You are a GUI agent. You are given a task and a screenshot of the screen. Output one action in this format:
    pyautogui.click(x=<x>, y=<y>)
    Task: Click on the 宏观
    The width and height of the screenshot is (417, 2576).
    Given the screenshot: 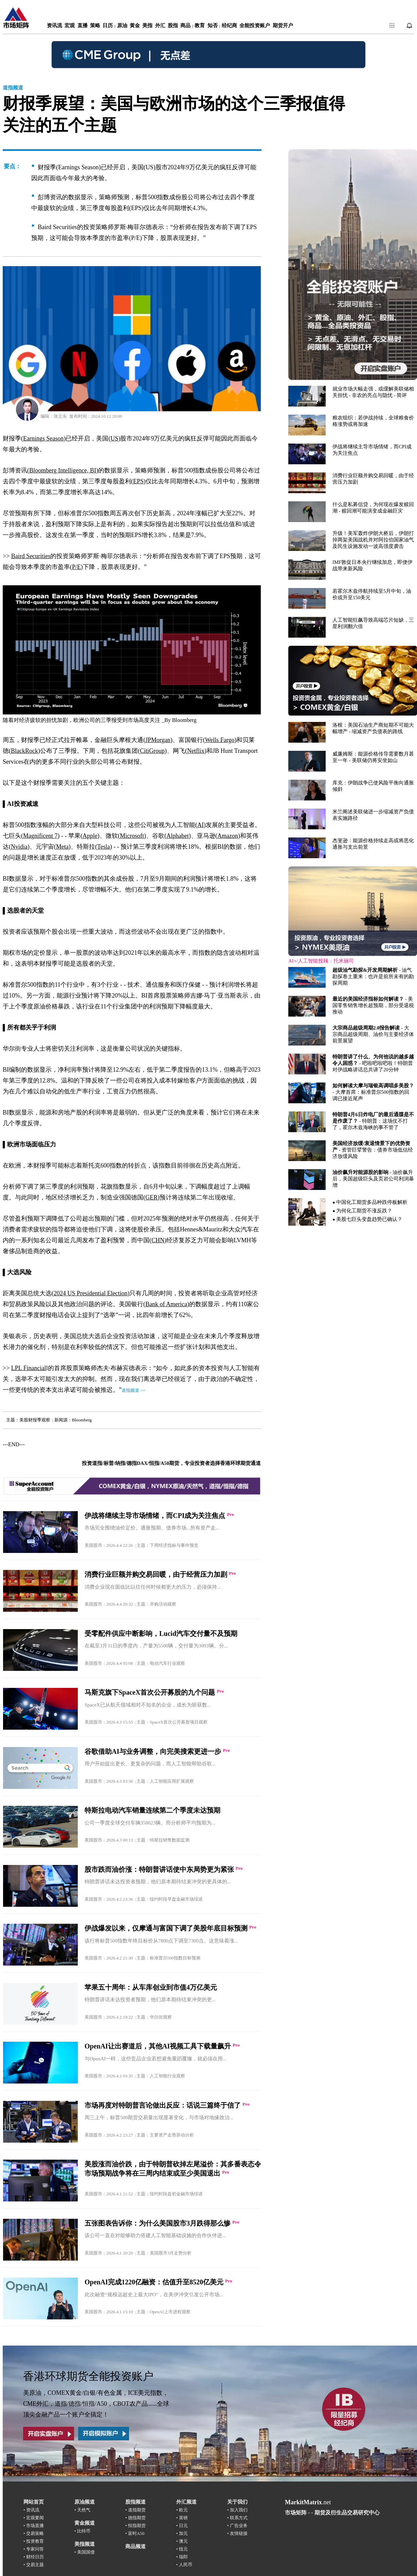 What is the action you would take?
    pyautogui.click(x=70, y=25)
    